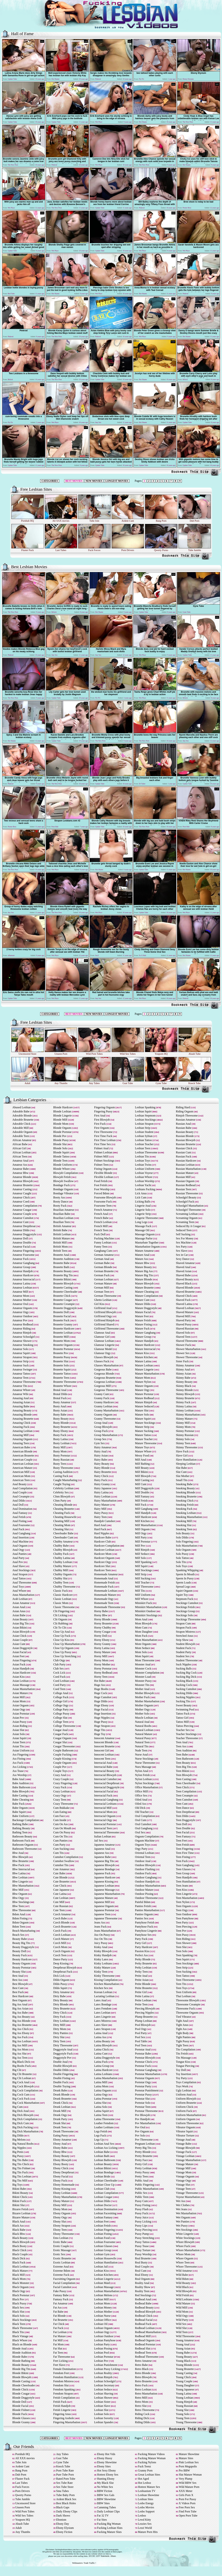 Image resolution: width=222 pixels, height=2576 pixels. I want to click on Perky Lesbian, so click(143, 1967).